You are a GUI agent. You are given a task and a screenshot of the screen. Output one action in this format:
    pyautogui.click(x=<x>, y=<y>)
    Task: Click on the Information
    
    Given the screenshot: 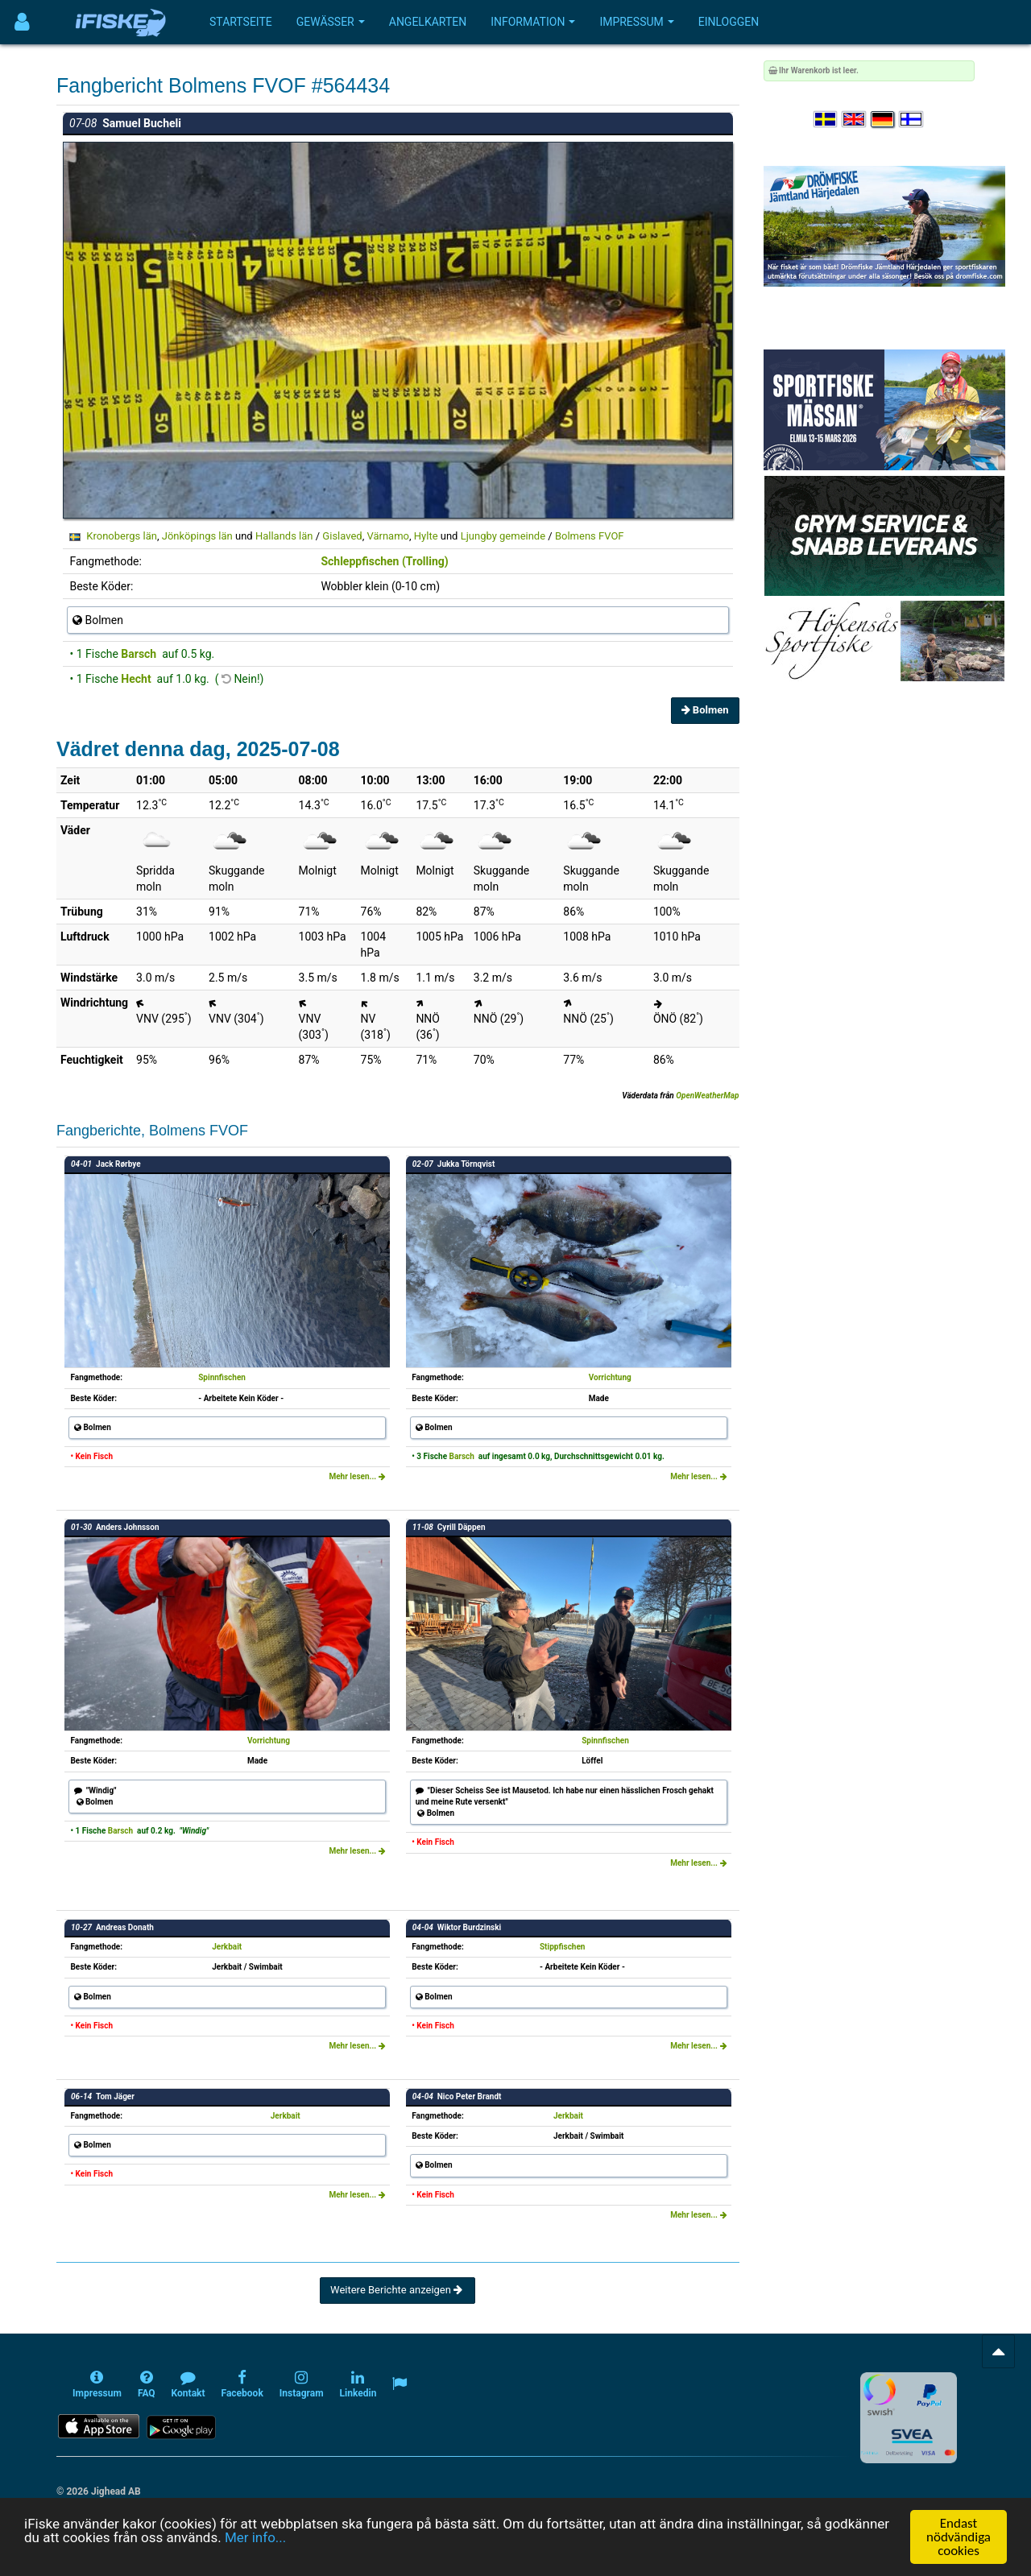 What is the action you would take?
    pyautogui.click(x=533, y=21)
    